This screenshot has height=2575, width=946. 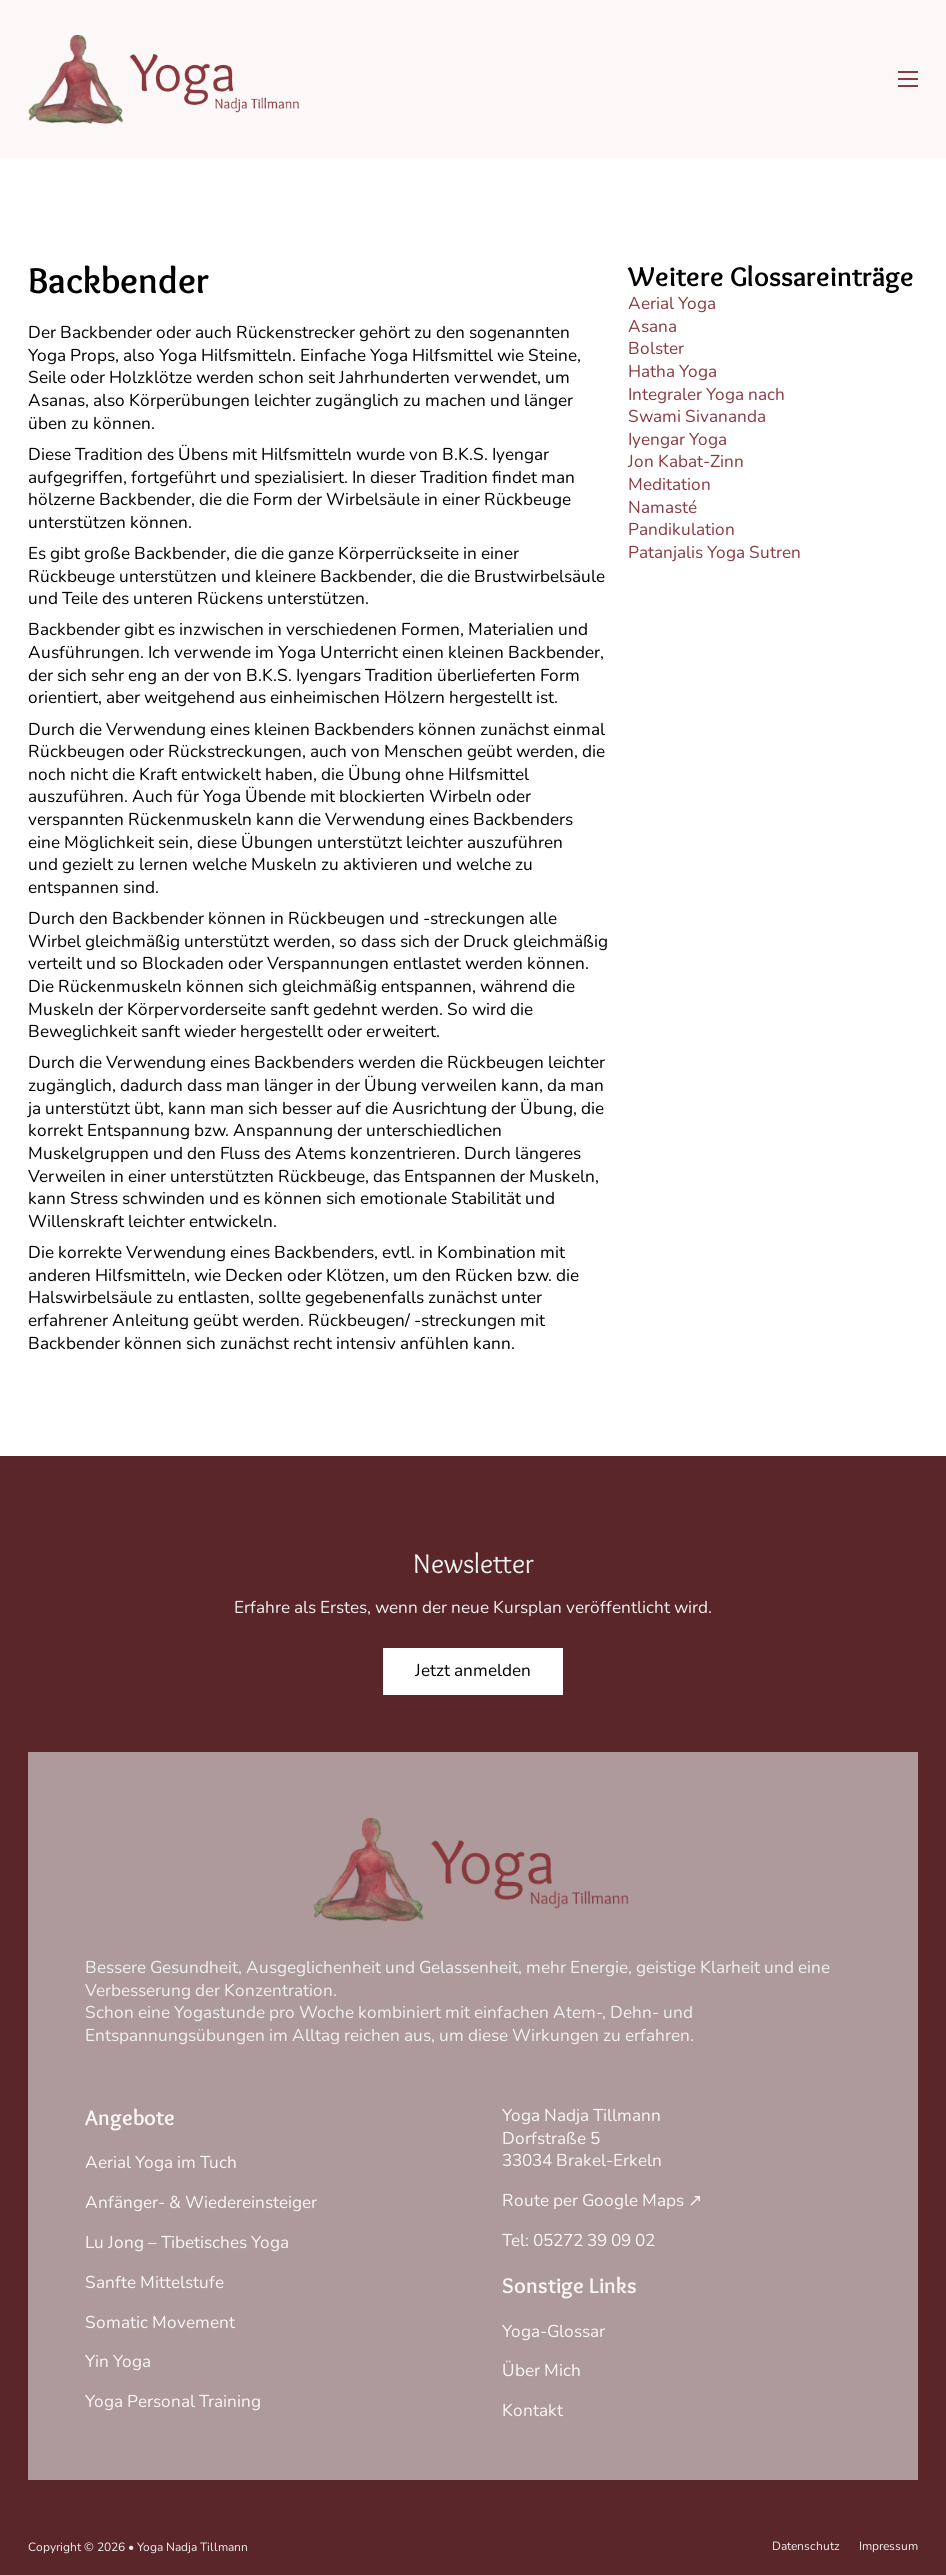 What do you see at coordinates (154, 2282) in the screenshot?
I see `Sanfte Mittelstufe` at bounding box center [154, 2282].